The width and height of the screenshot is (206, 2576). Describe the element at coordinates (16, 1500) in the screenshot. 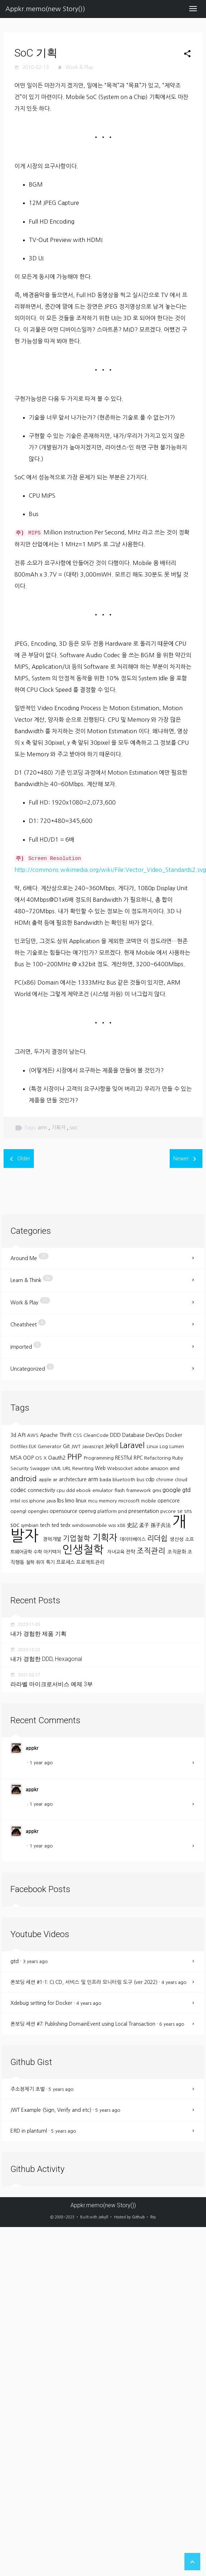

I see `intel` at that location.